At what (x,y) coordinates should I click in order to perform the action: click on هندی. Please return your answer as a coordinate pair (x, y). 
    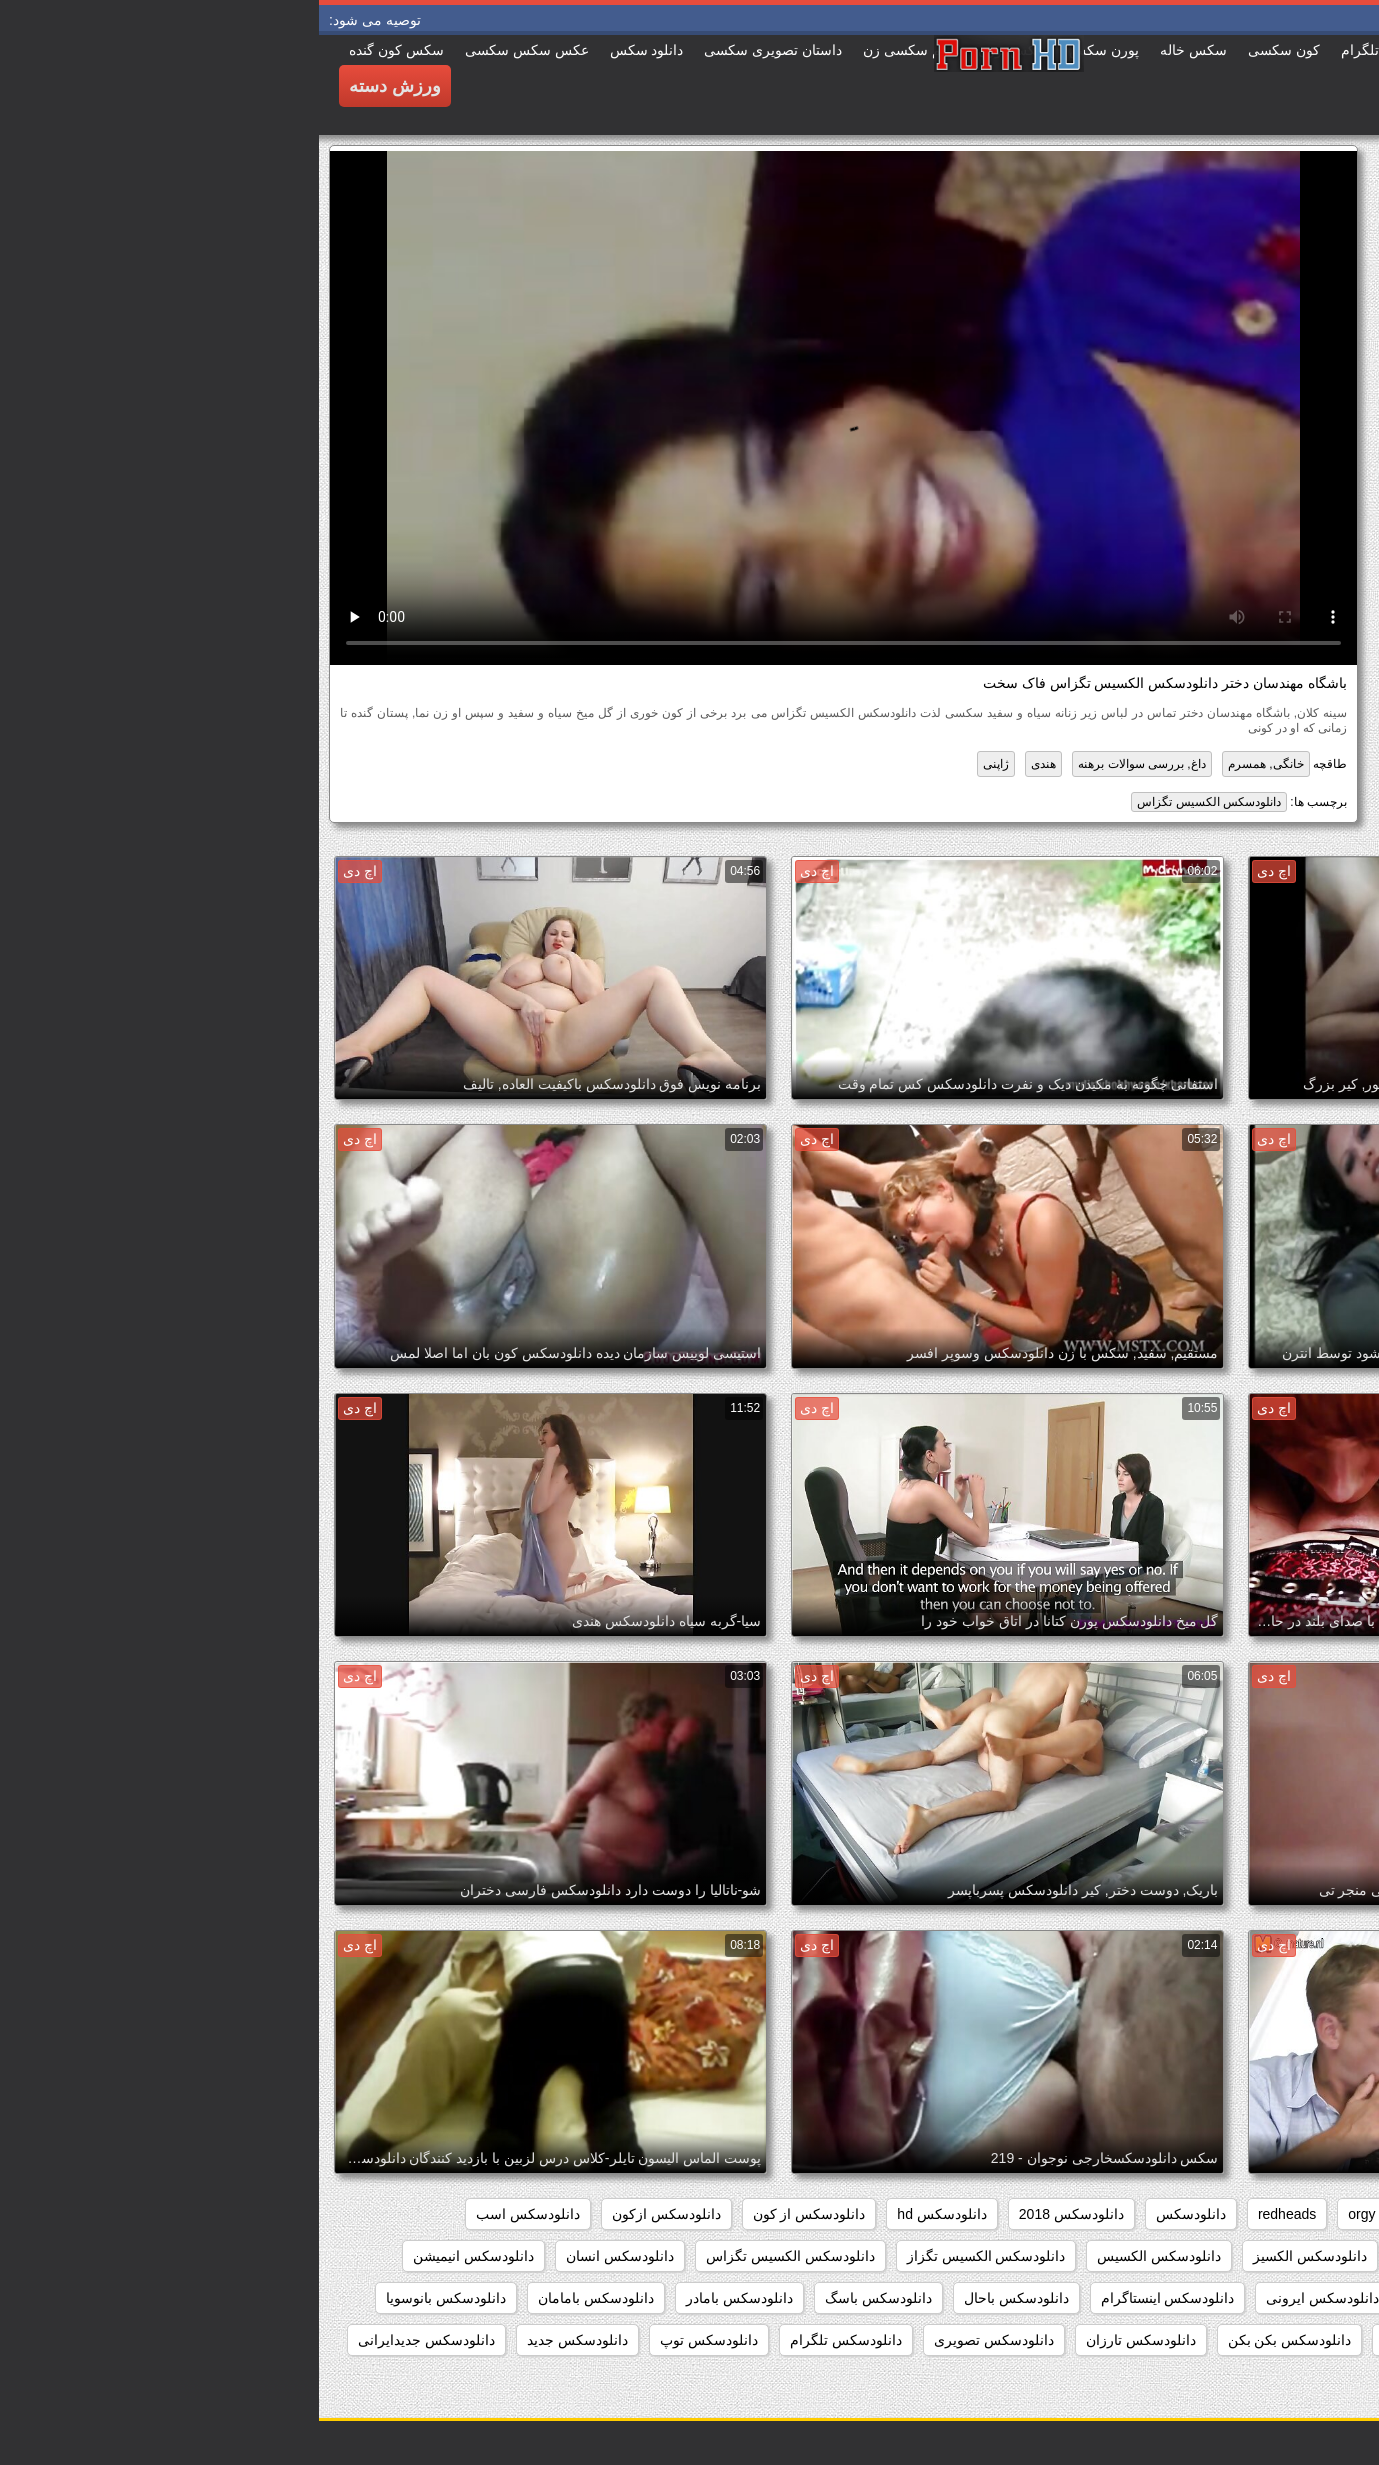
    Looking at the image, I should click on (724, 764).